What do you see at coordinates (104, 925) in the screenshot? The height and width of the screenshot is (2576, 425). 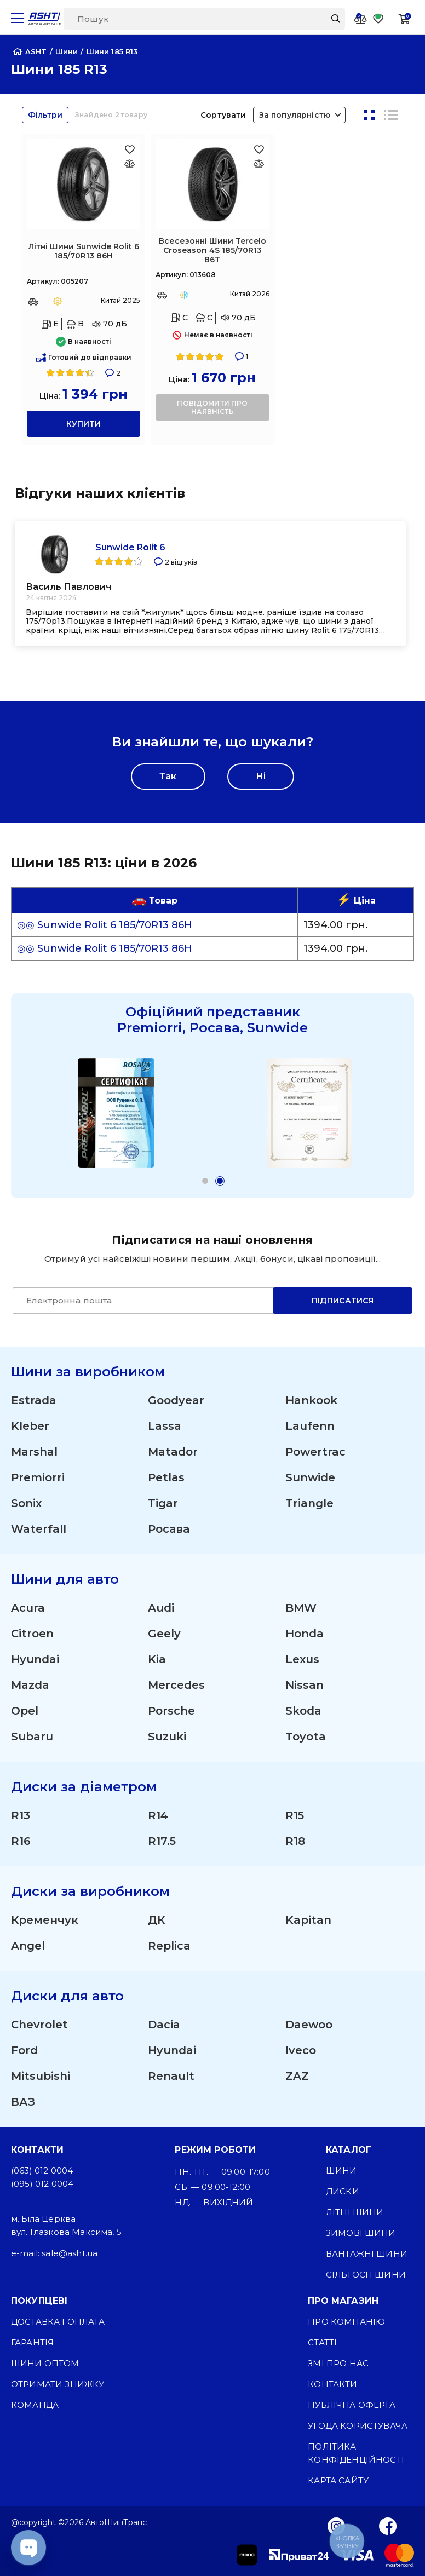 I see `◎◎ Sunwide Rolit 6 185/70R13 86H` at bounding box center [104, 925].